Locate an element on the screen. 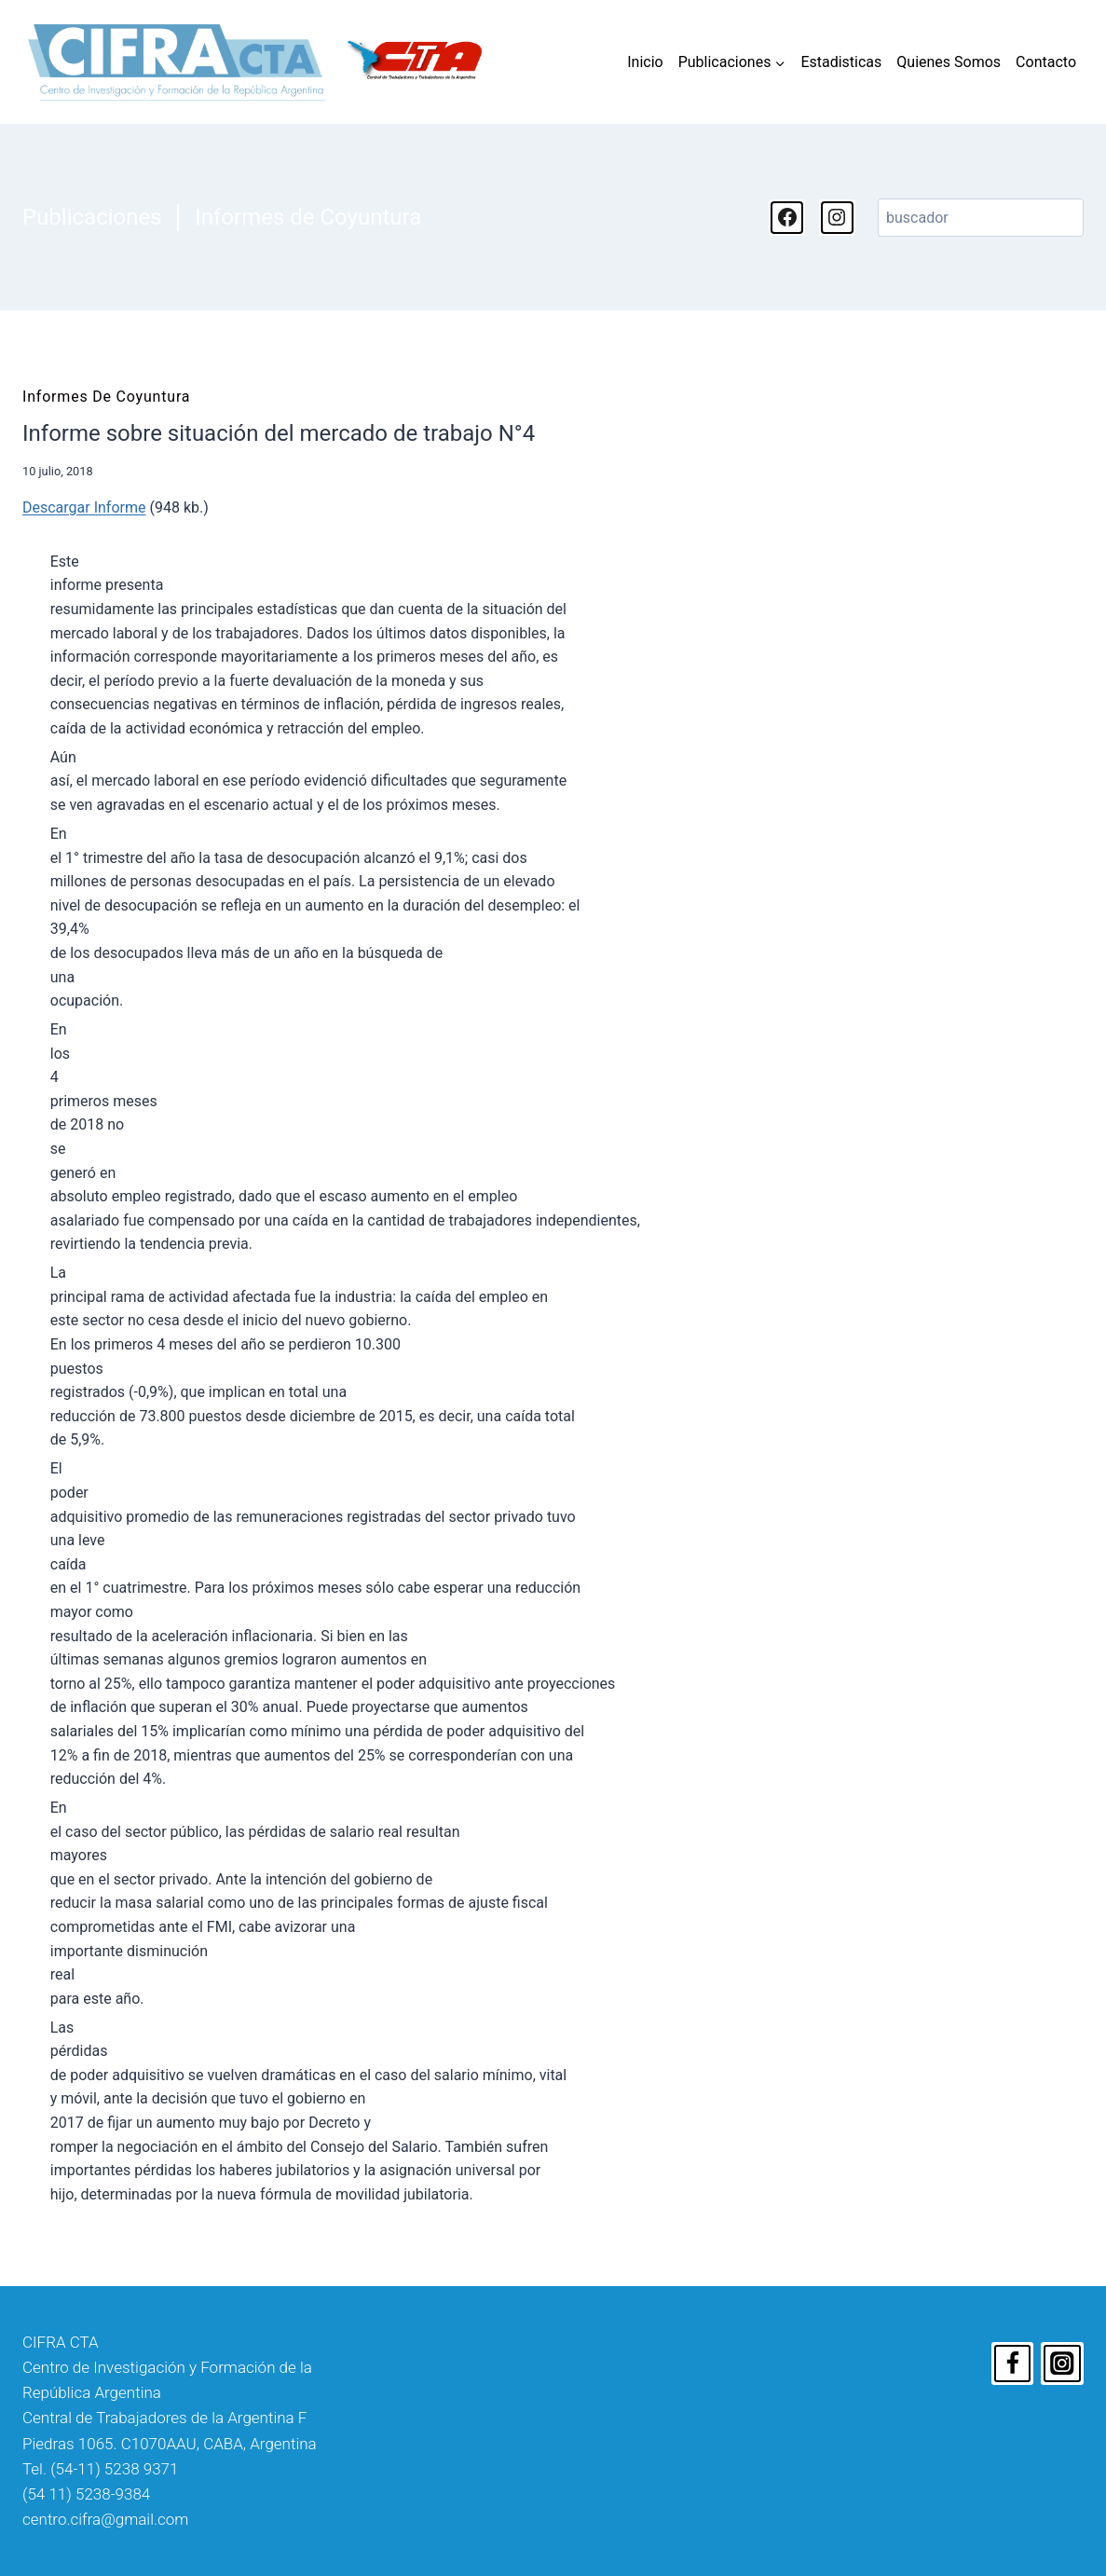 Image resolution: width=1106 pixels, height=2576 pixels. Informes de Coyuntura is located at coordinates (308, 217).